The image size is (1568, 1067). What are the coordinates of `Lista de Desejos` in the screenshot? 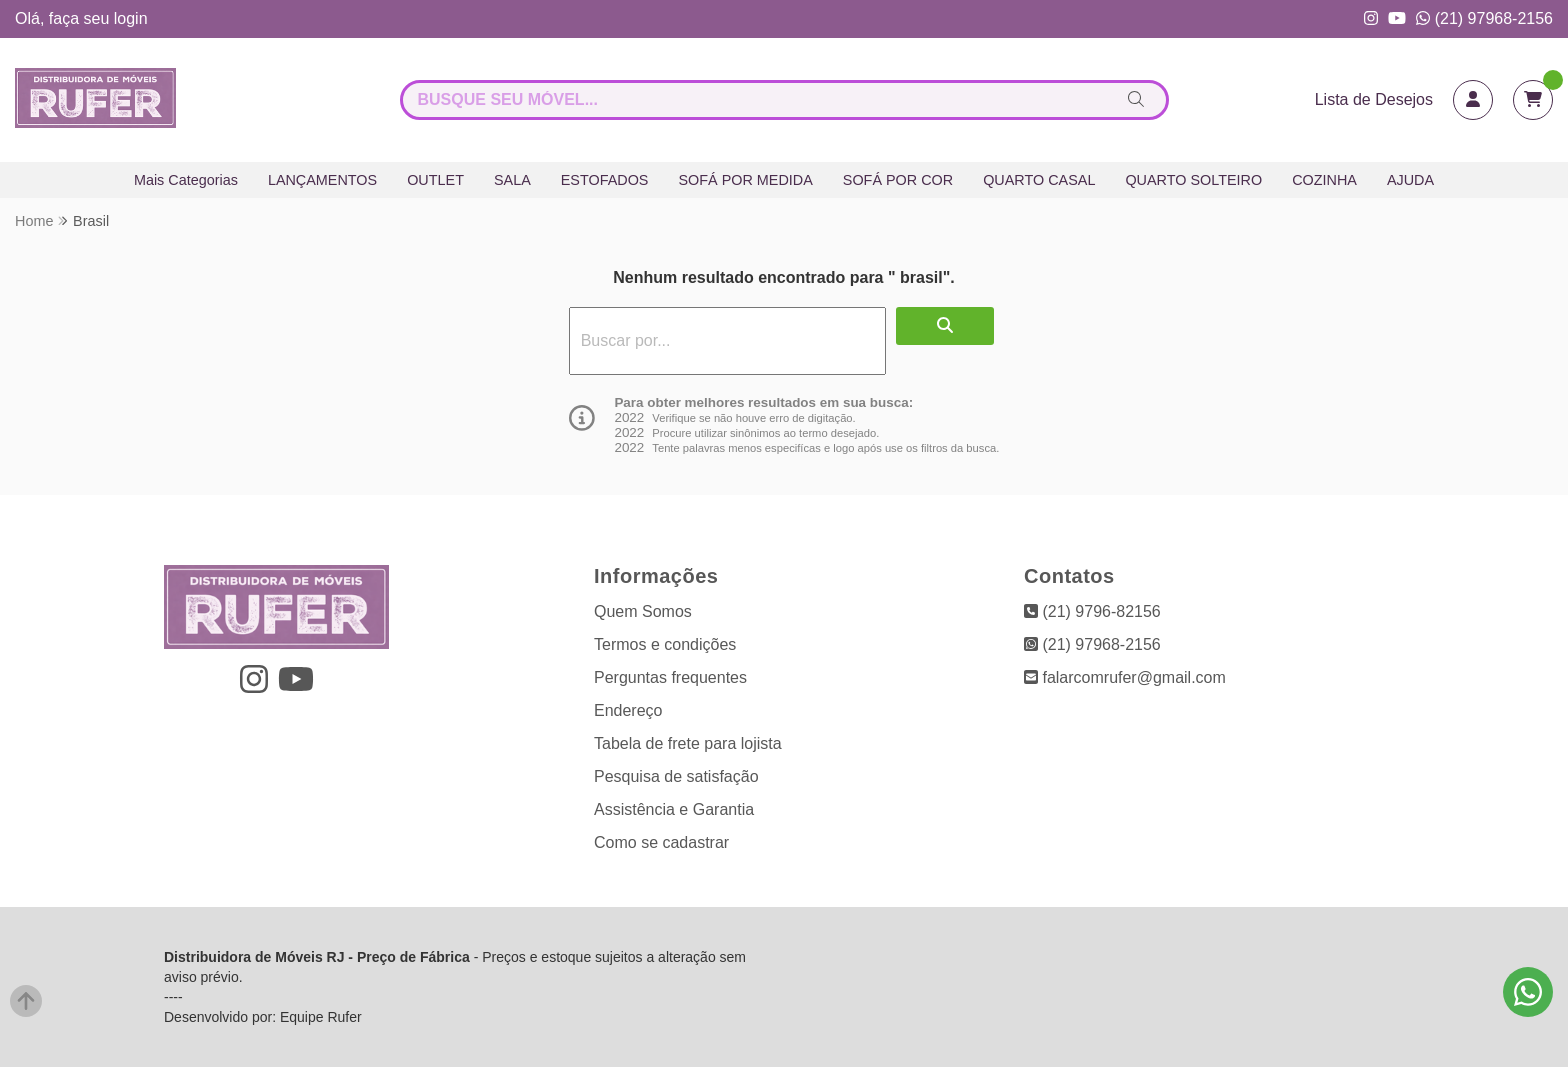 It's located at (1374, 99).